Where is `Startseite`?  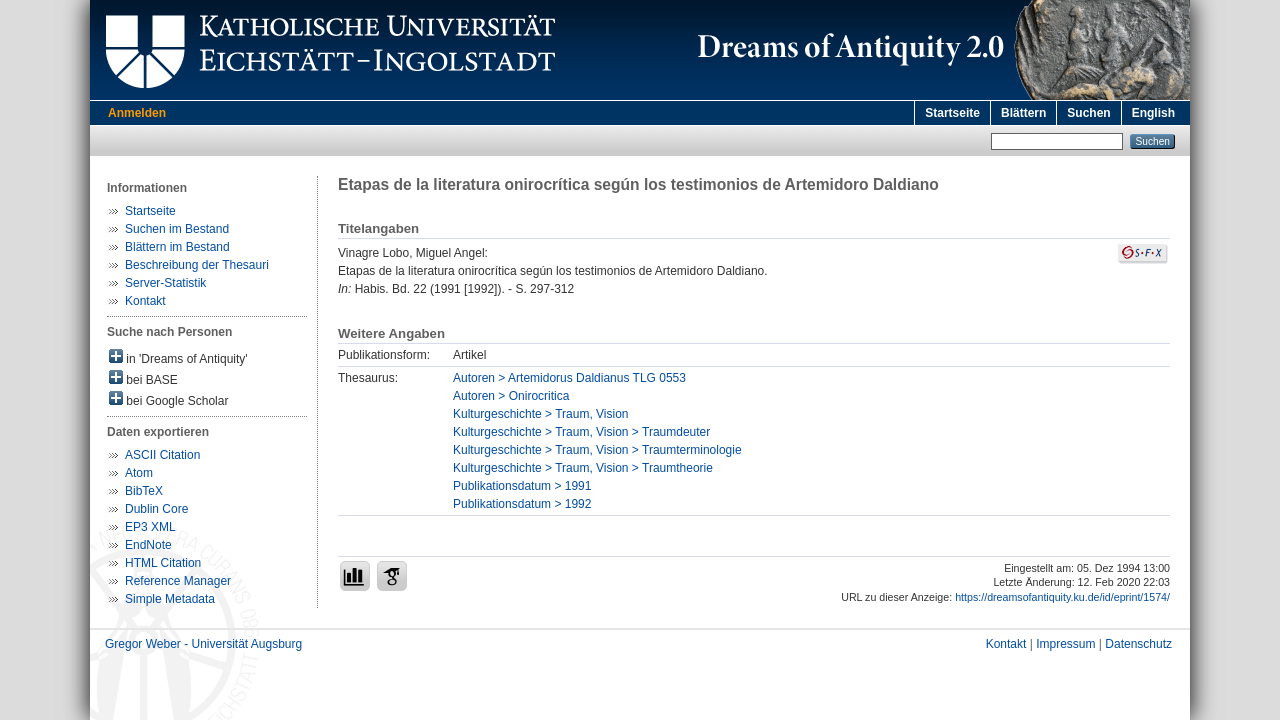
Startseite is located at coordinates (952, 113).